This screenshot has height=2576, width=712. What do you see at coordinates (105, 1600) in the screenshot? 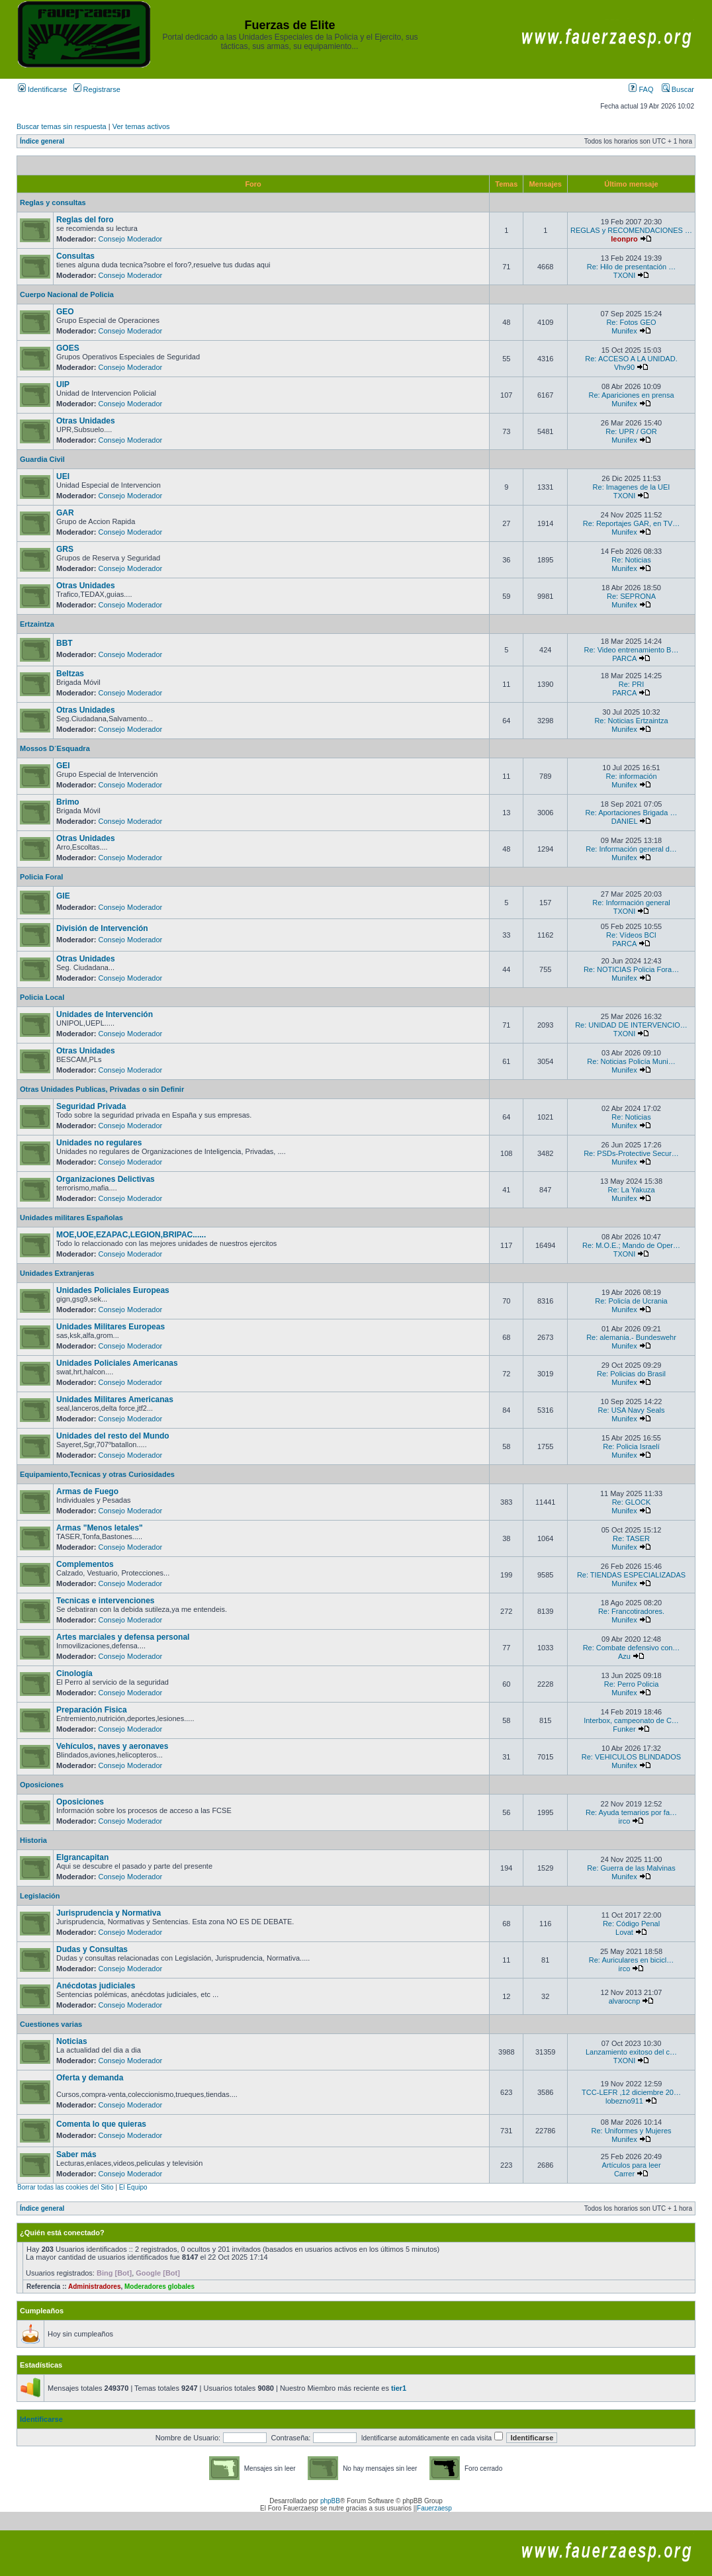
I see `Tecnicas e intervenciones` at bounding box center [105, 1600].